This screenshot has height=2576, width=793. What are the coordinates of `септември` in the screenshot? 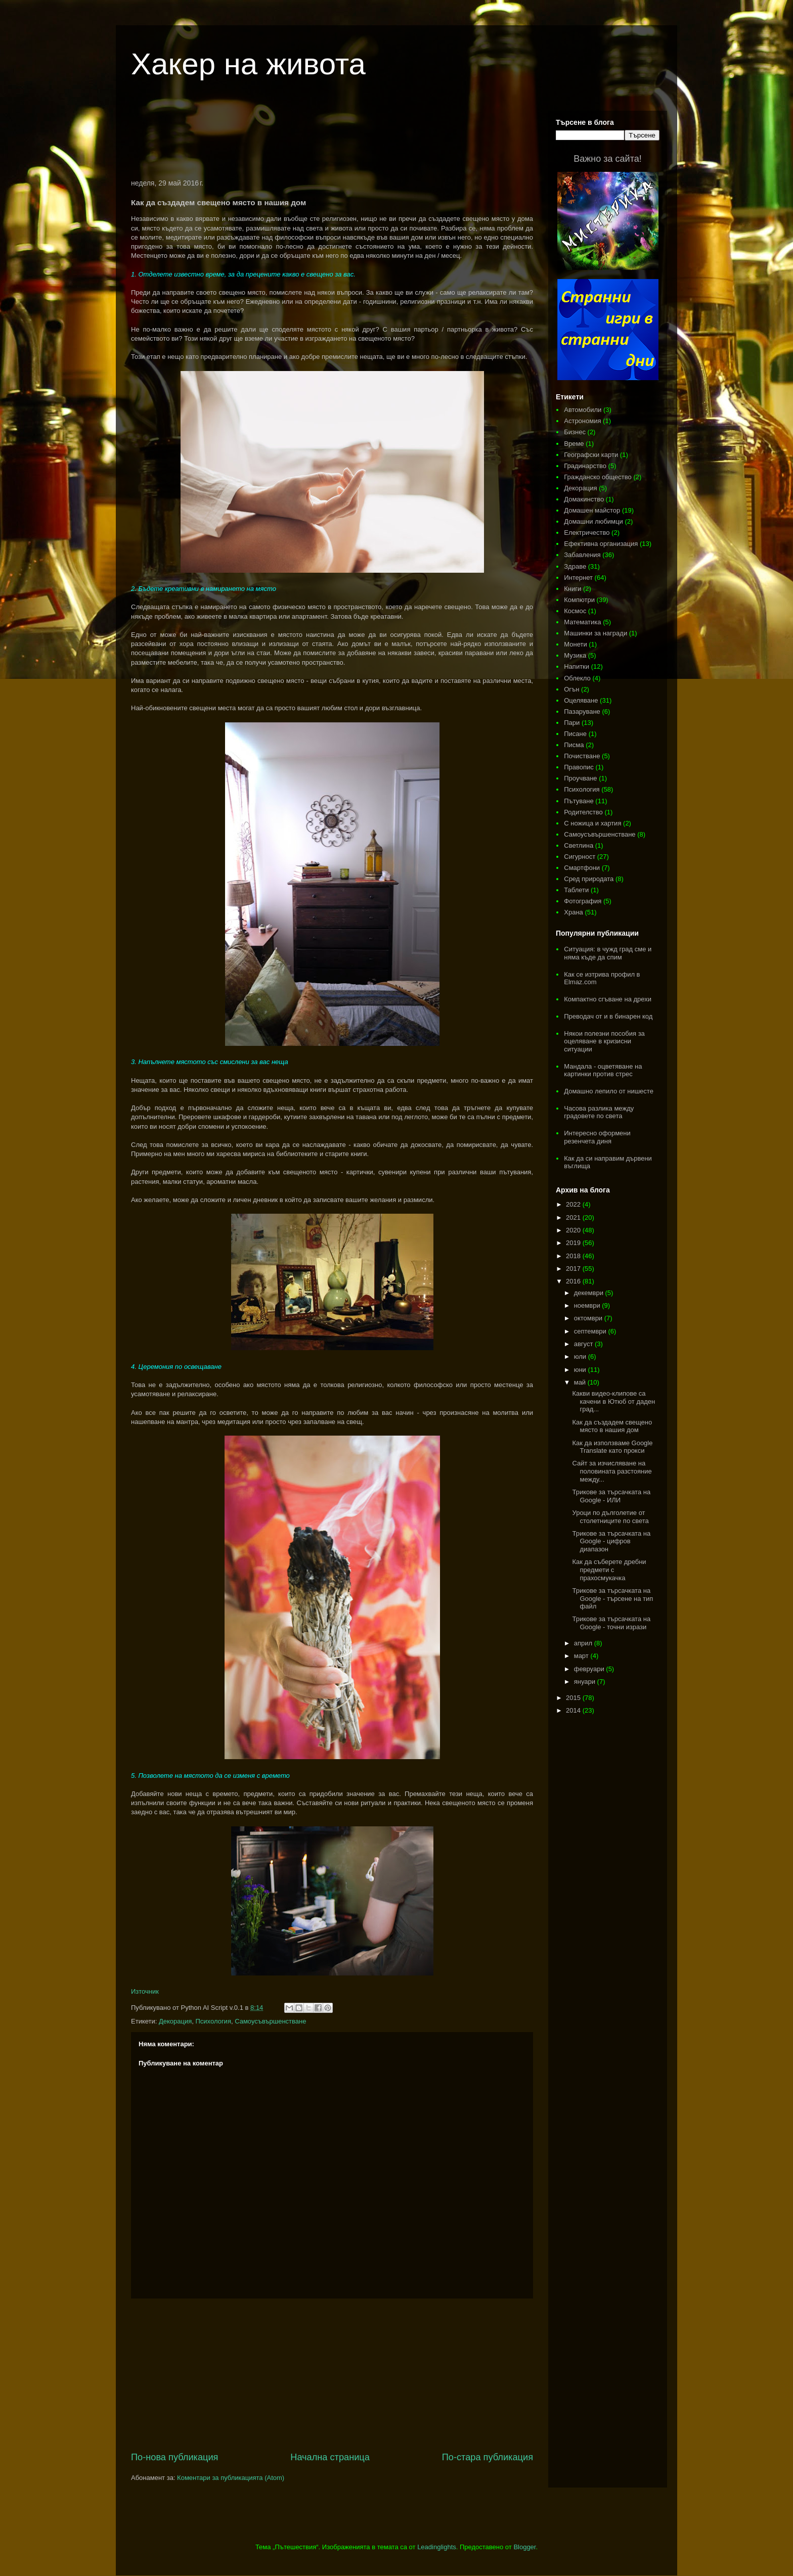 It's located at (591, 1331).